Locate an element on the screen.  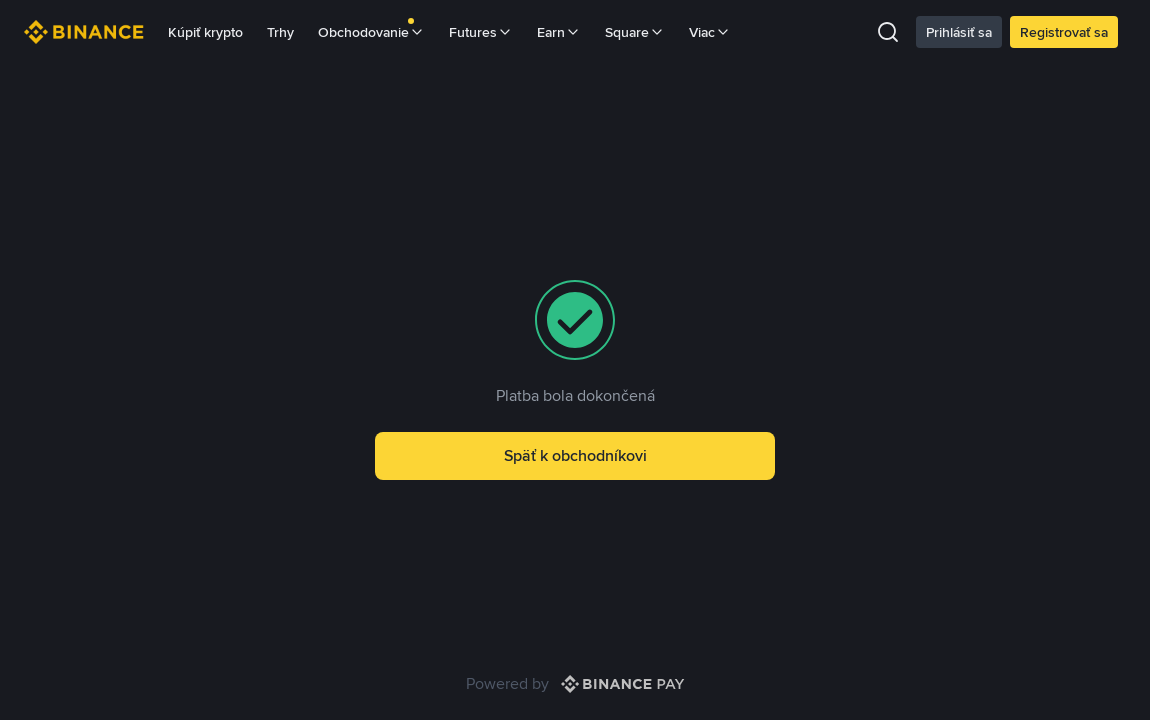
Prihlásiť sa is located at coordinates (959, 32).